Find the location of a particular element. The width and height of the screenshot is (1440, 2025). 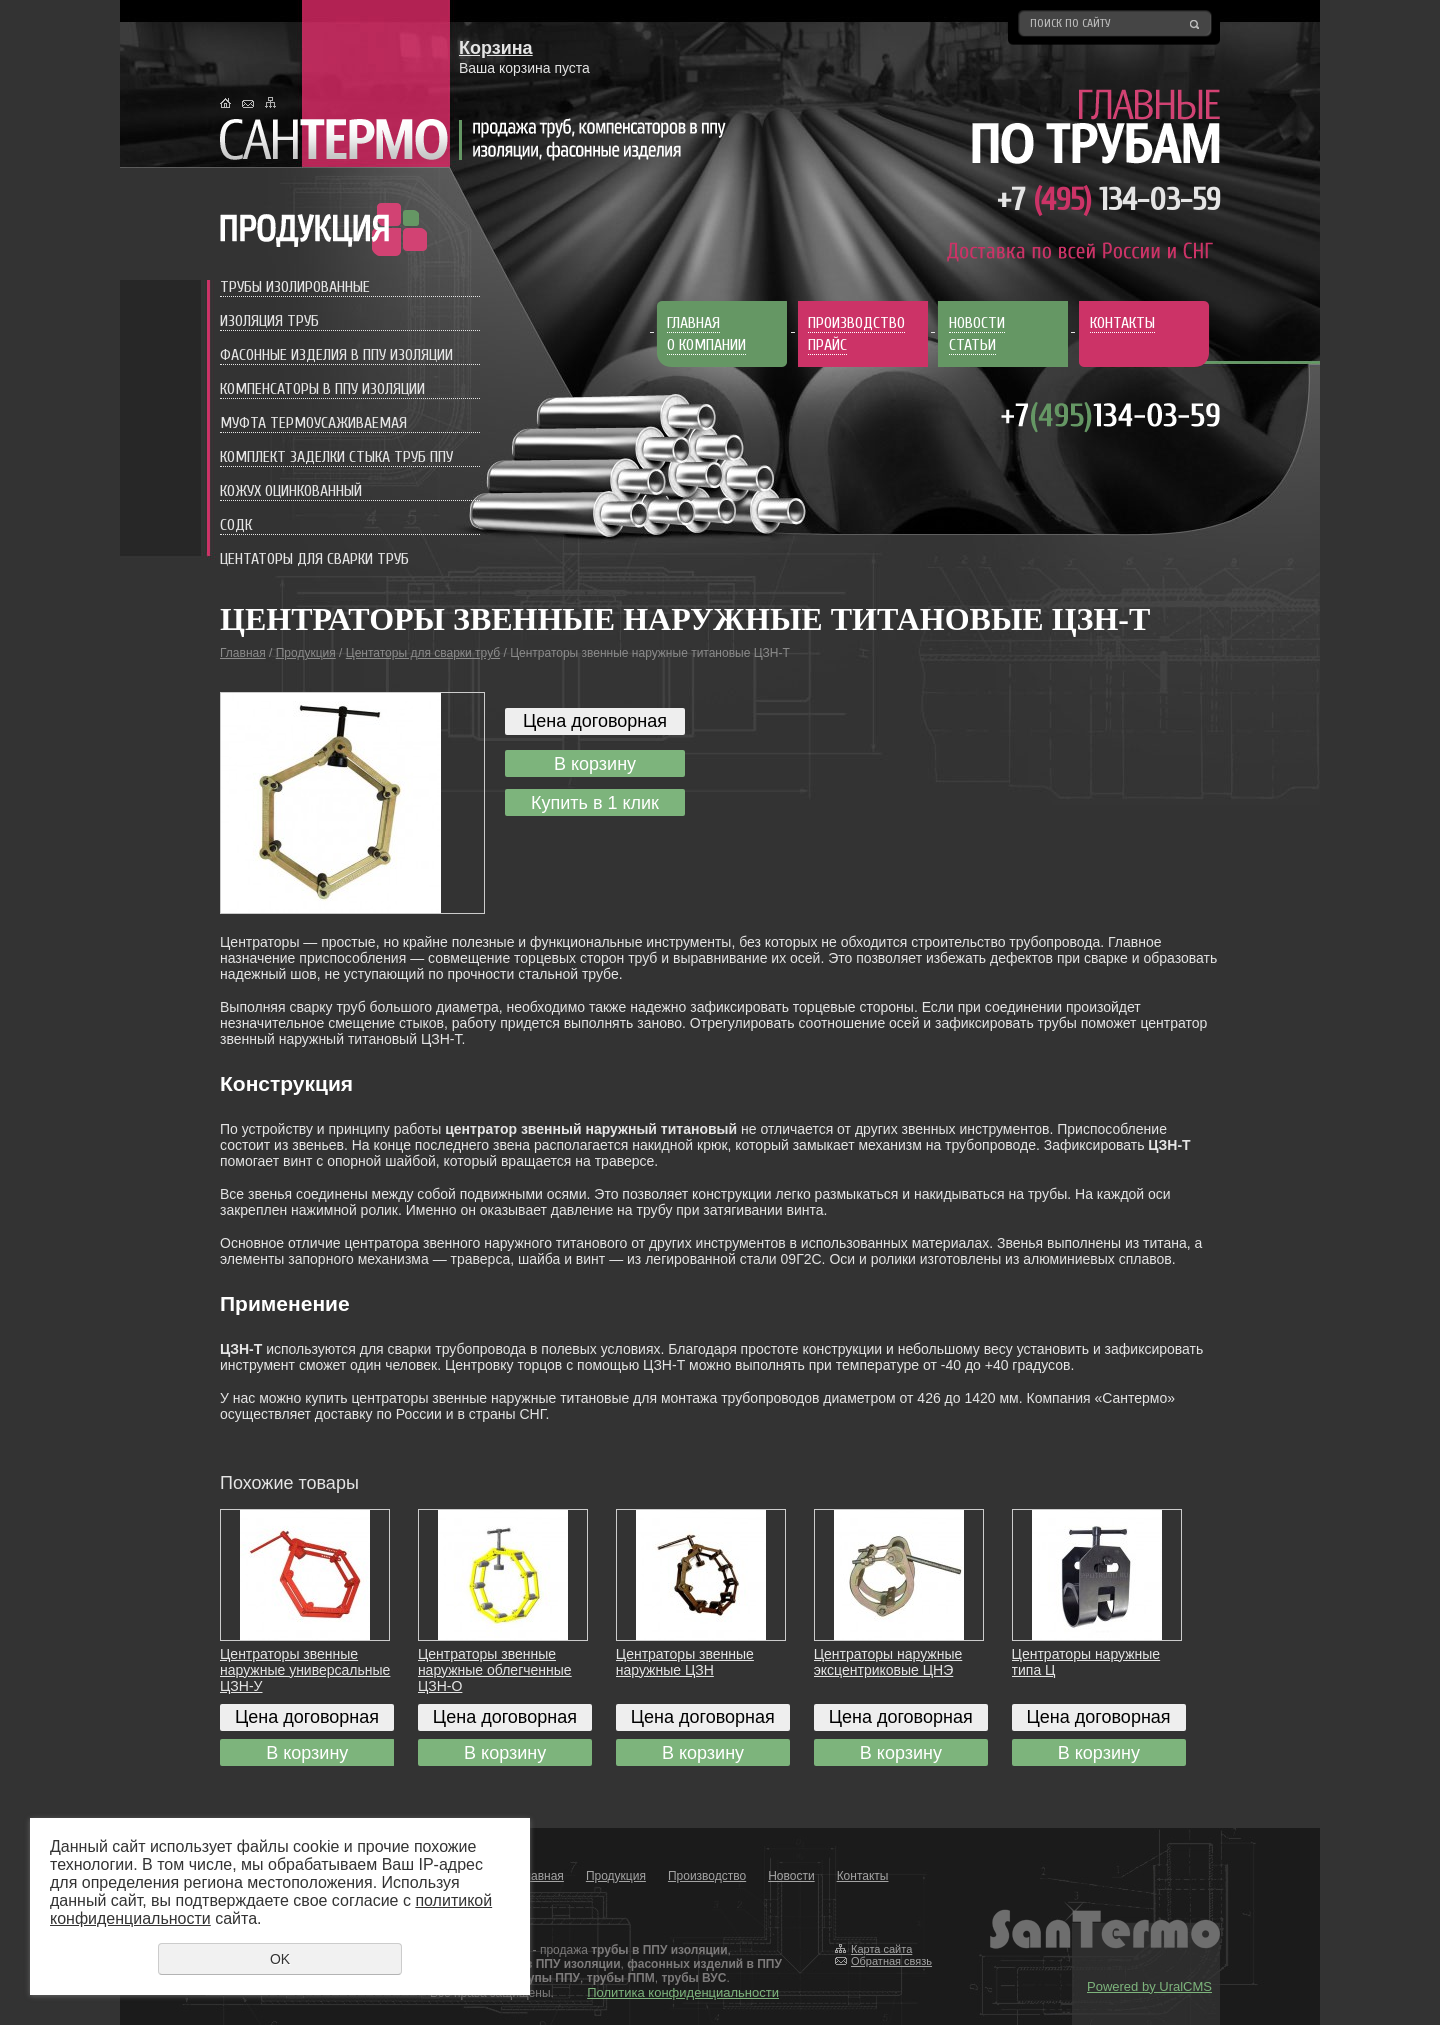

Политика конфиденциальности is located at coordinates (683, 1992).